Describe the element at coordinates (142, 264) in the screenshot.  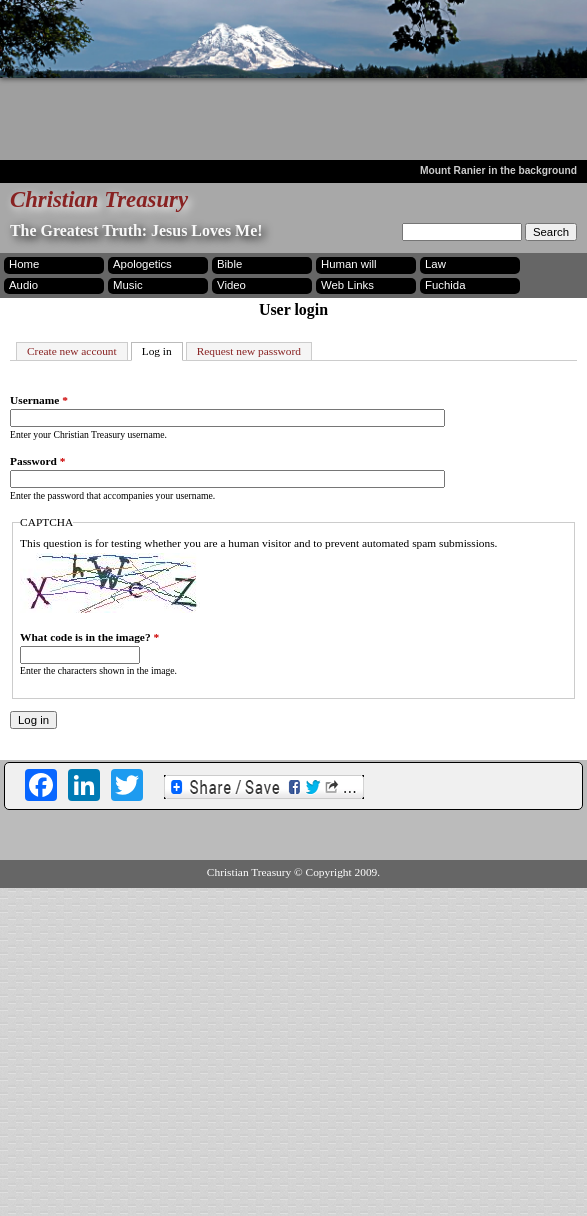
I see `Apologetics` at that location.